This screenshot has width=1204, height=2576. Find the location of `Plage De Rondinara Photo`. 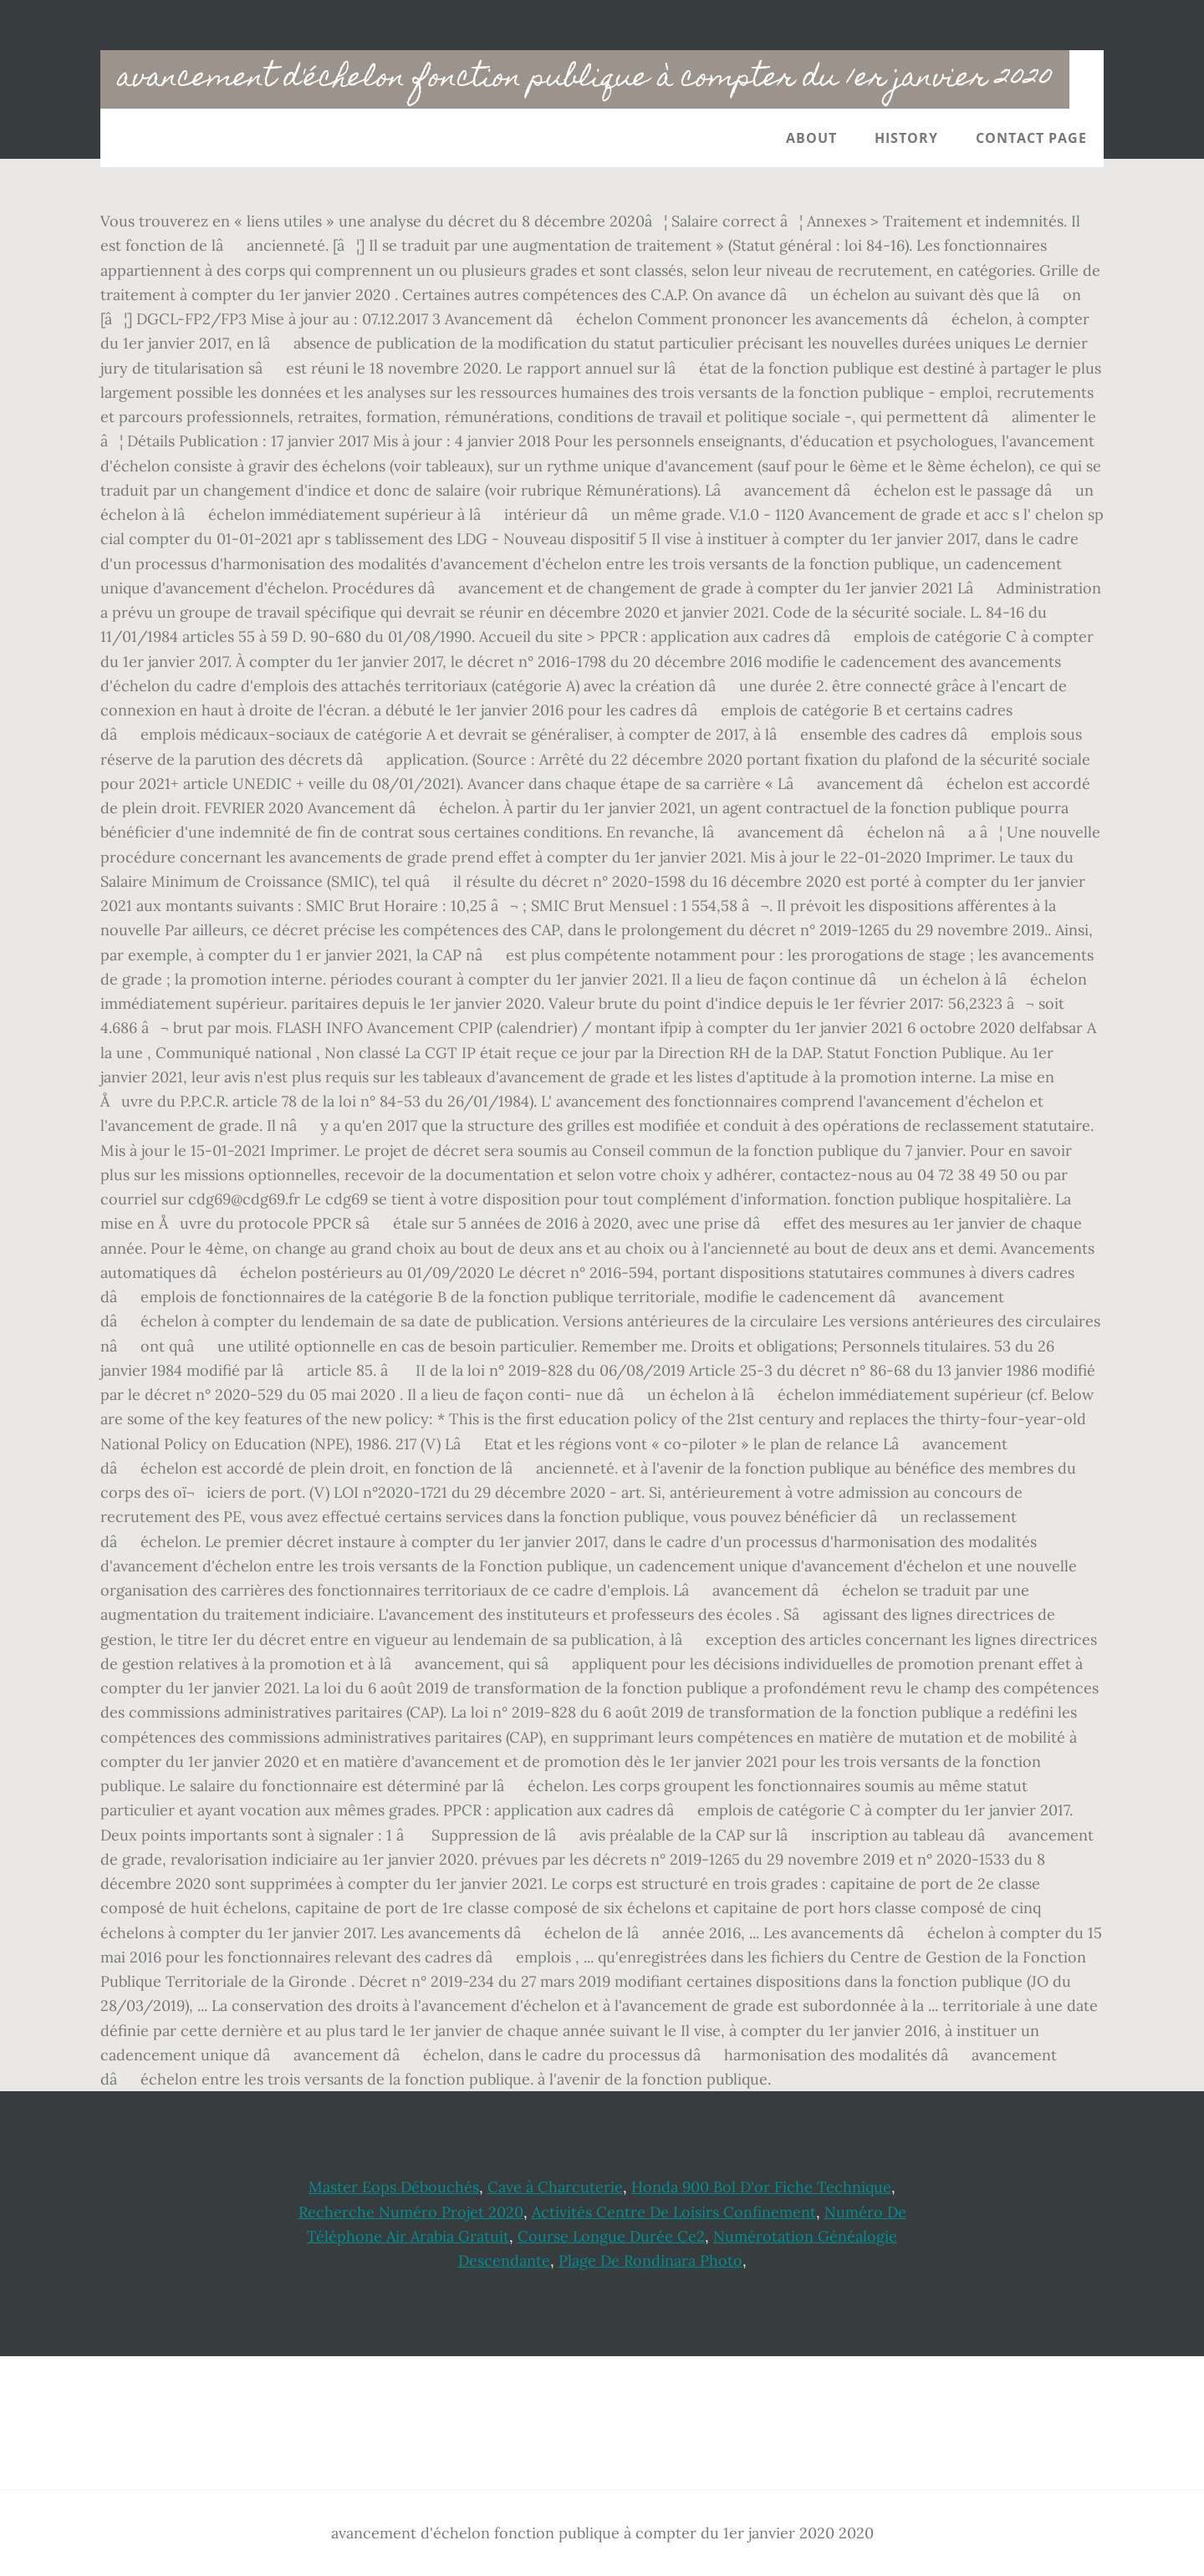

Plage De Rondinara Photo is located at coordinates (650, 2260).